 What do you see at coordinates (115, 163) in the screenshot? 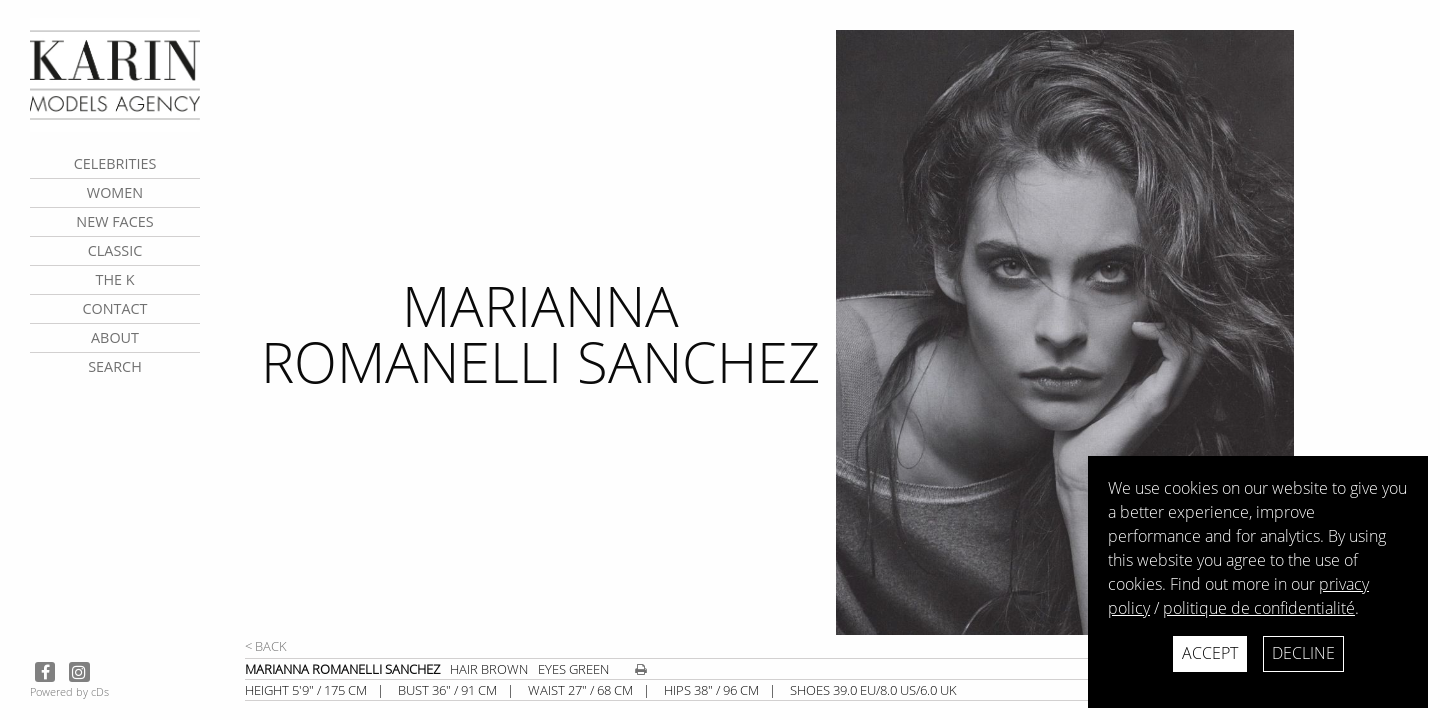
I see `CELEBRITIES` at bounding box center [115, 163].